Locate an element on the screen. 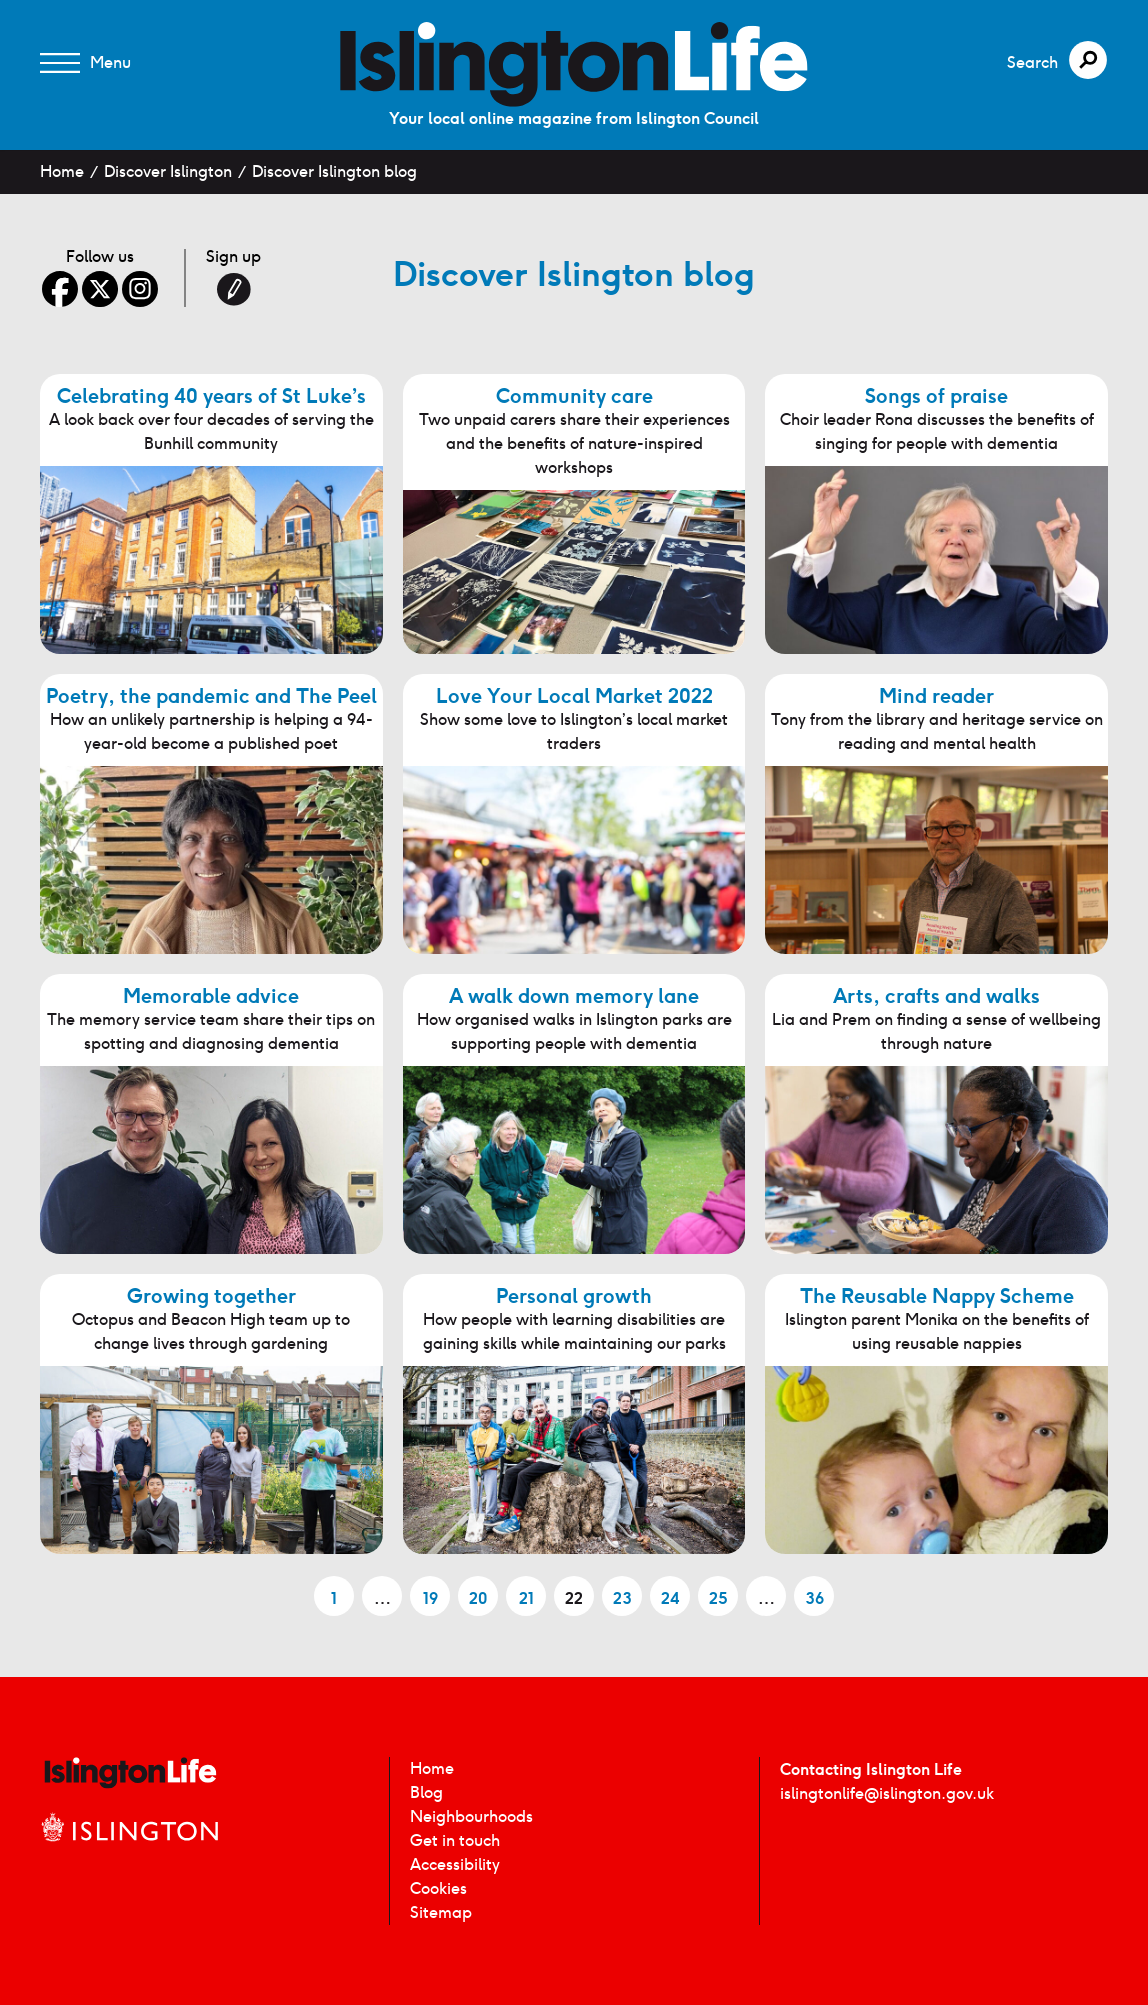 The width and height of the screenshot is (1148, 2005). 25 is located at coordinates (718, 1598).